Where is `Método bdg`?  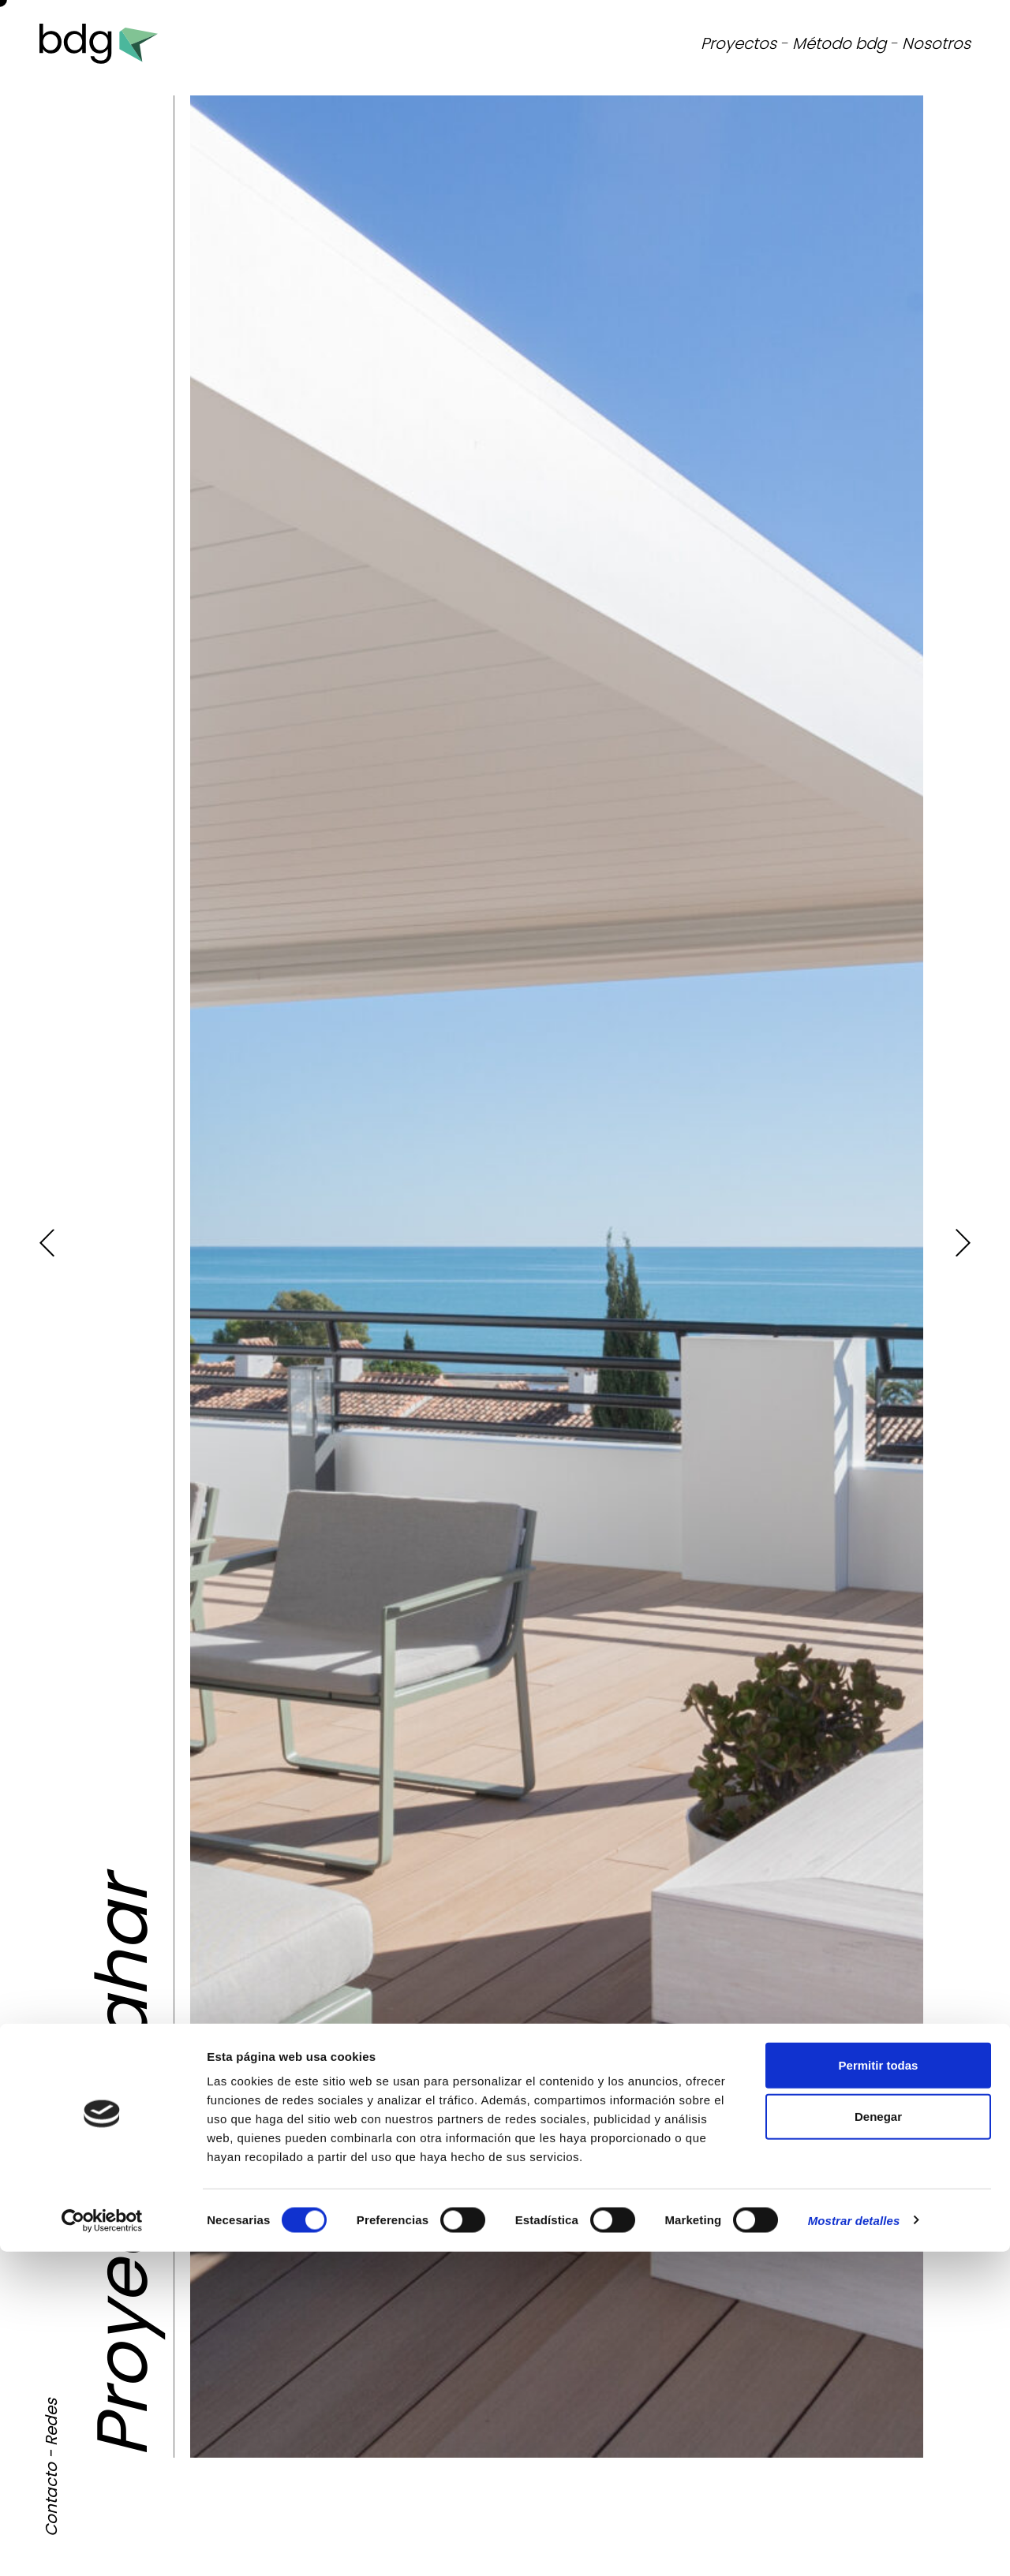 Método bdg is located at coordinates (839, 43).